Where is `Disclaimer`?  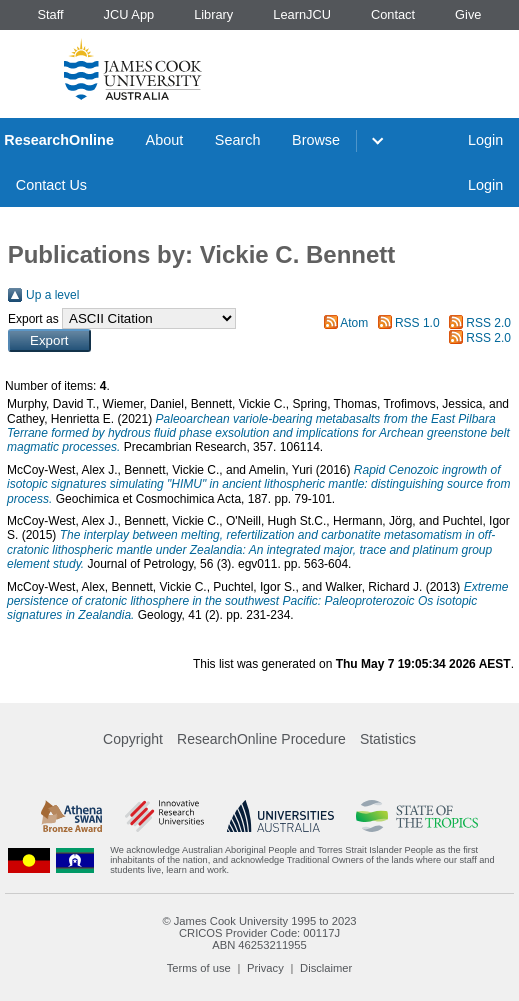 Disclaimer is located at coordinates (326, 968).